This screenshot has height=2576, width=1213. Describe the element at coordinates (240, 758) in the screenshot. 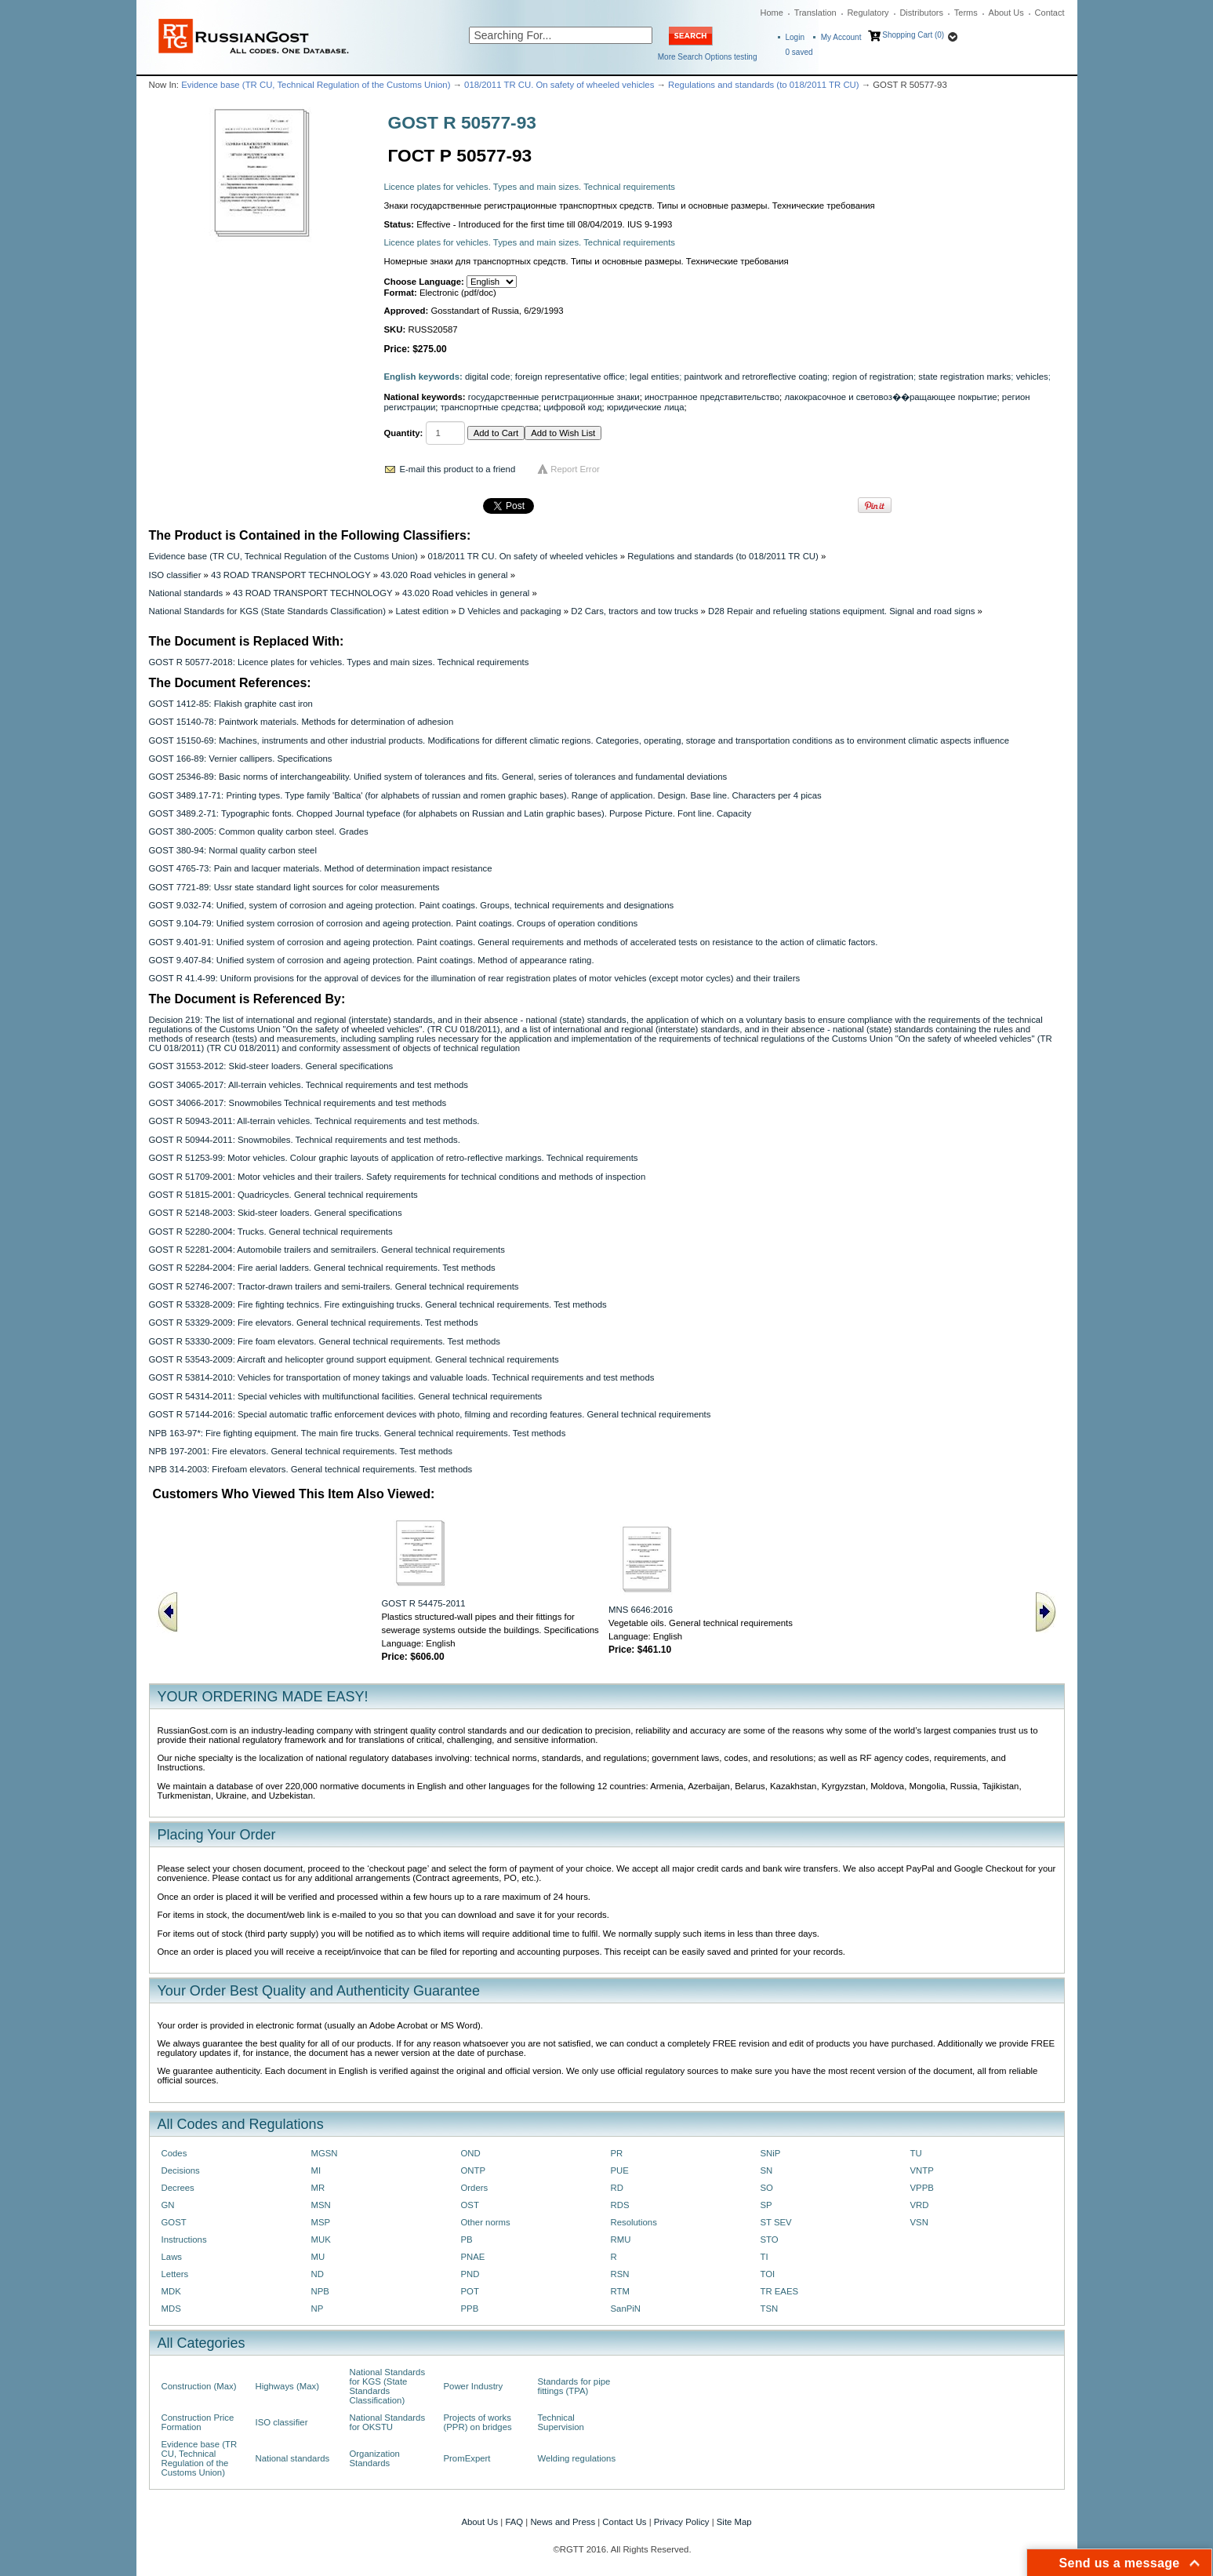

I see `GOST 166-89: Vernier callipers. Specifications` at that location.